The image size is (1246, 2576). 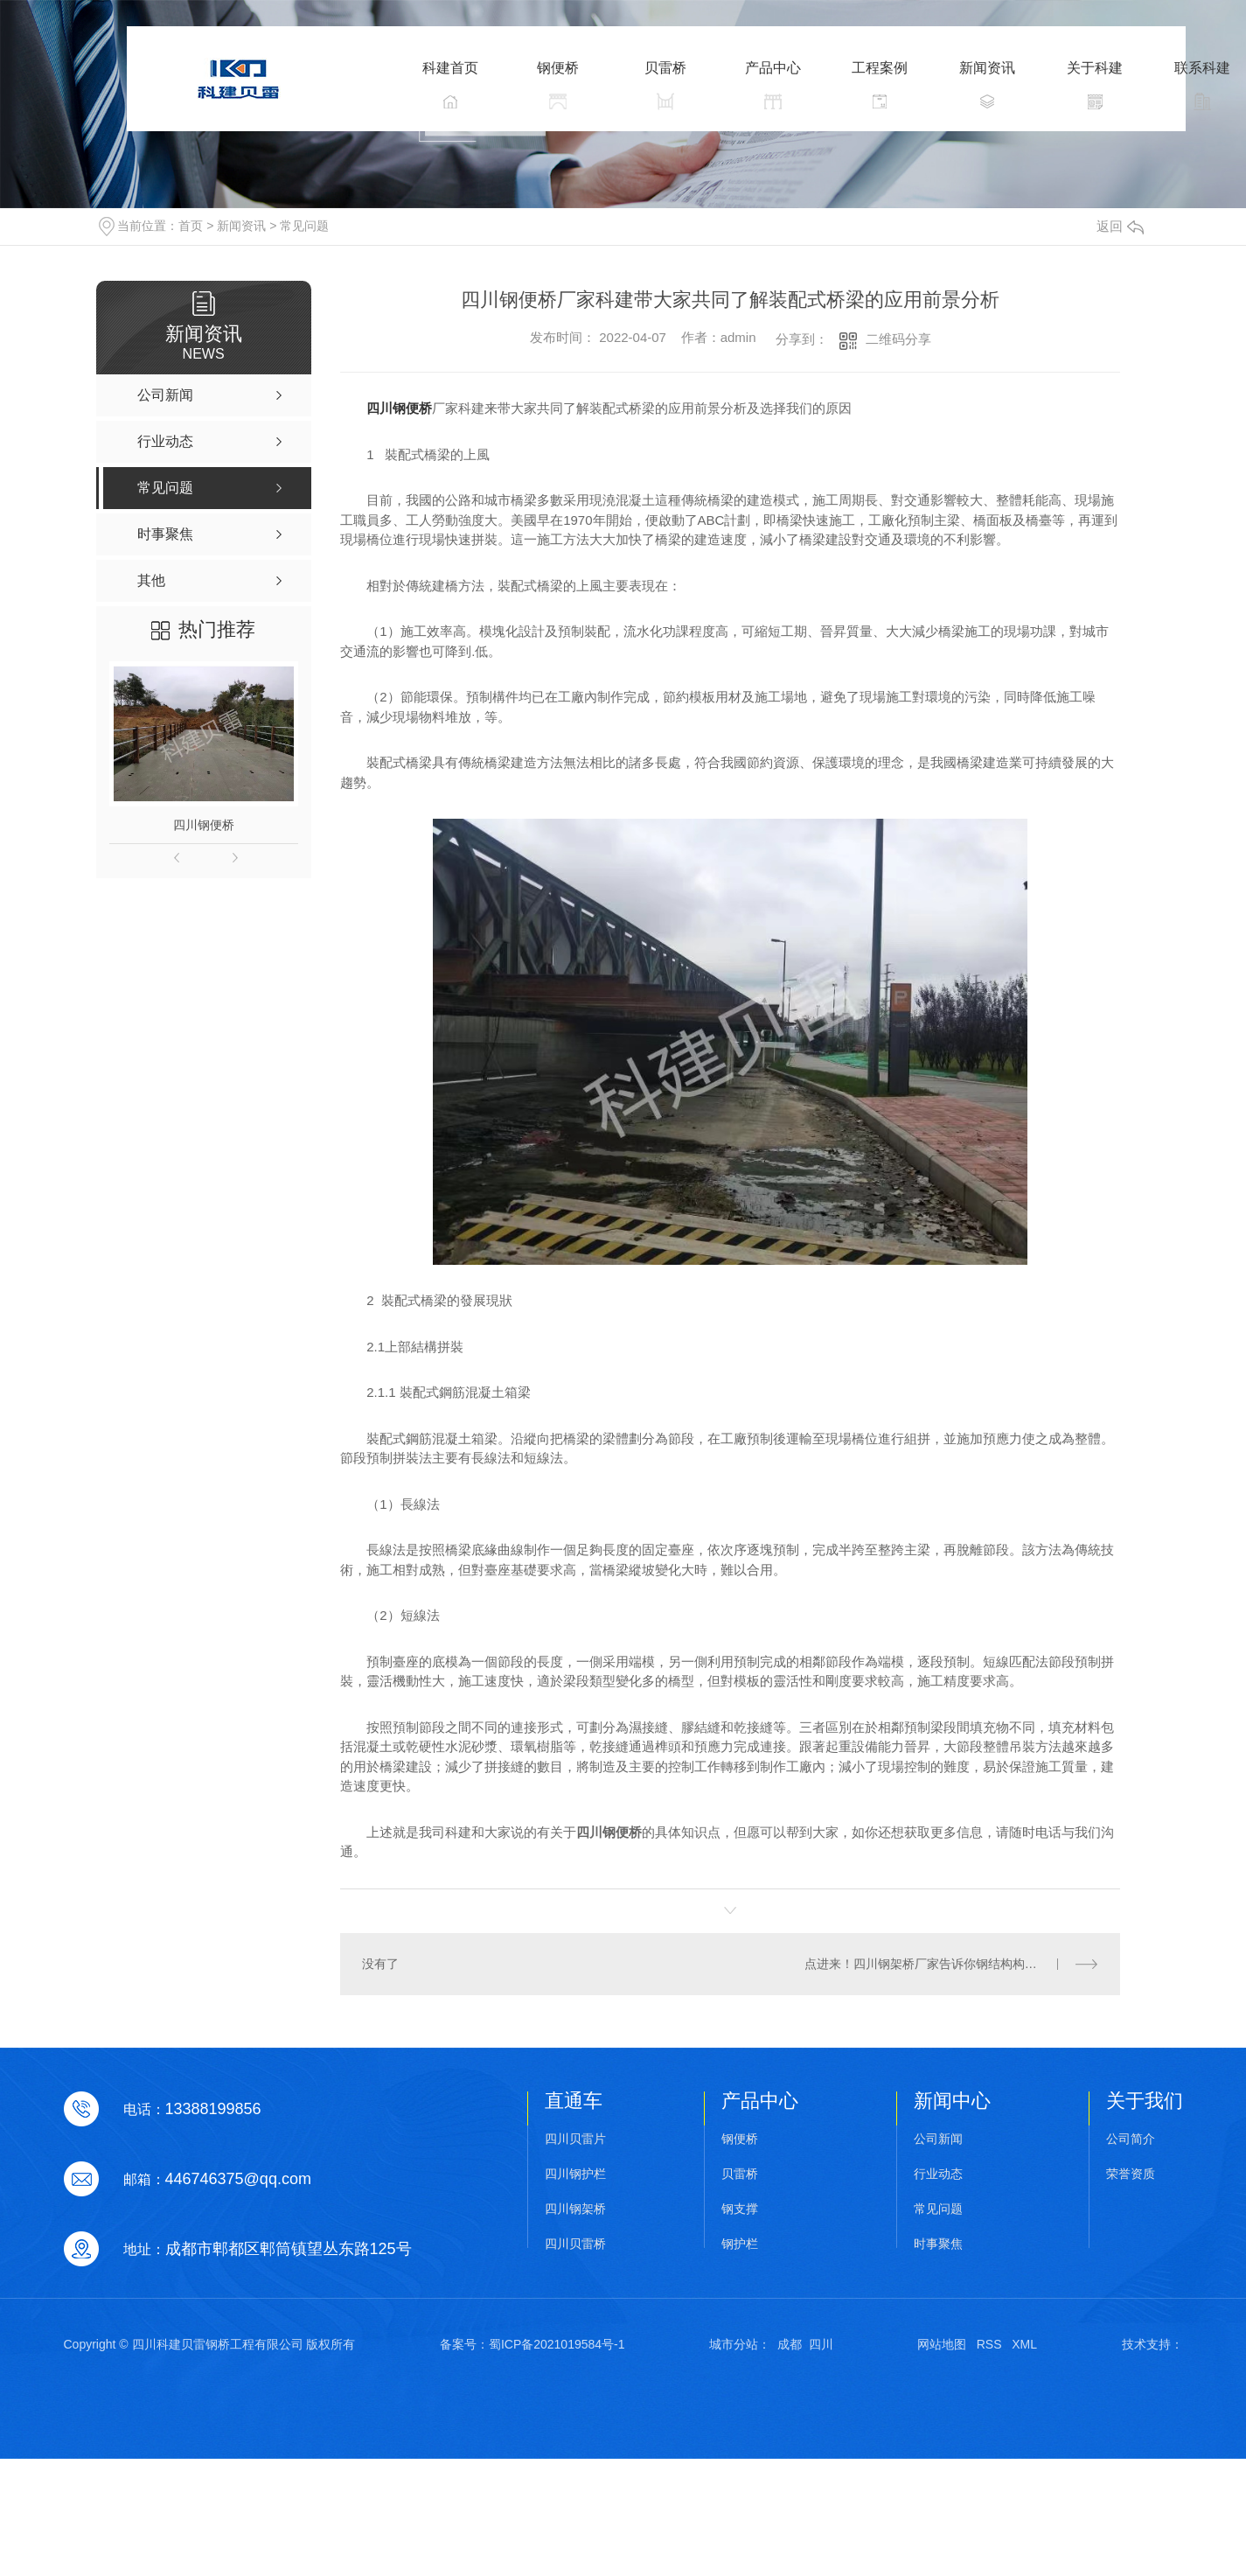 I want to click on 首页, so click(x=190, y=226).